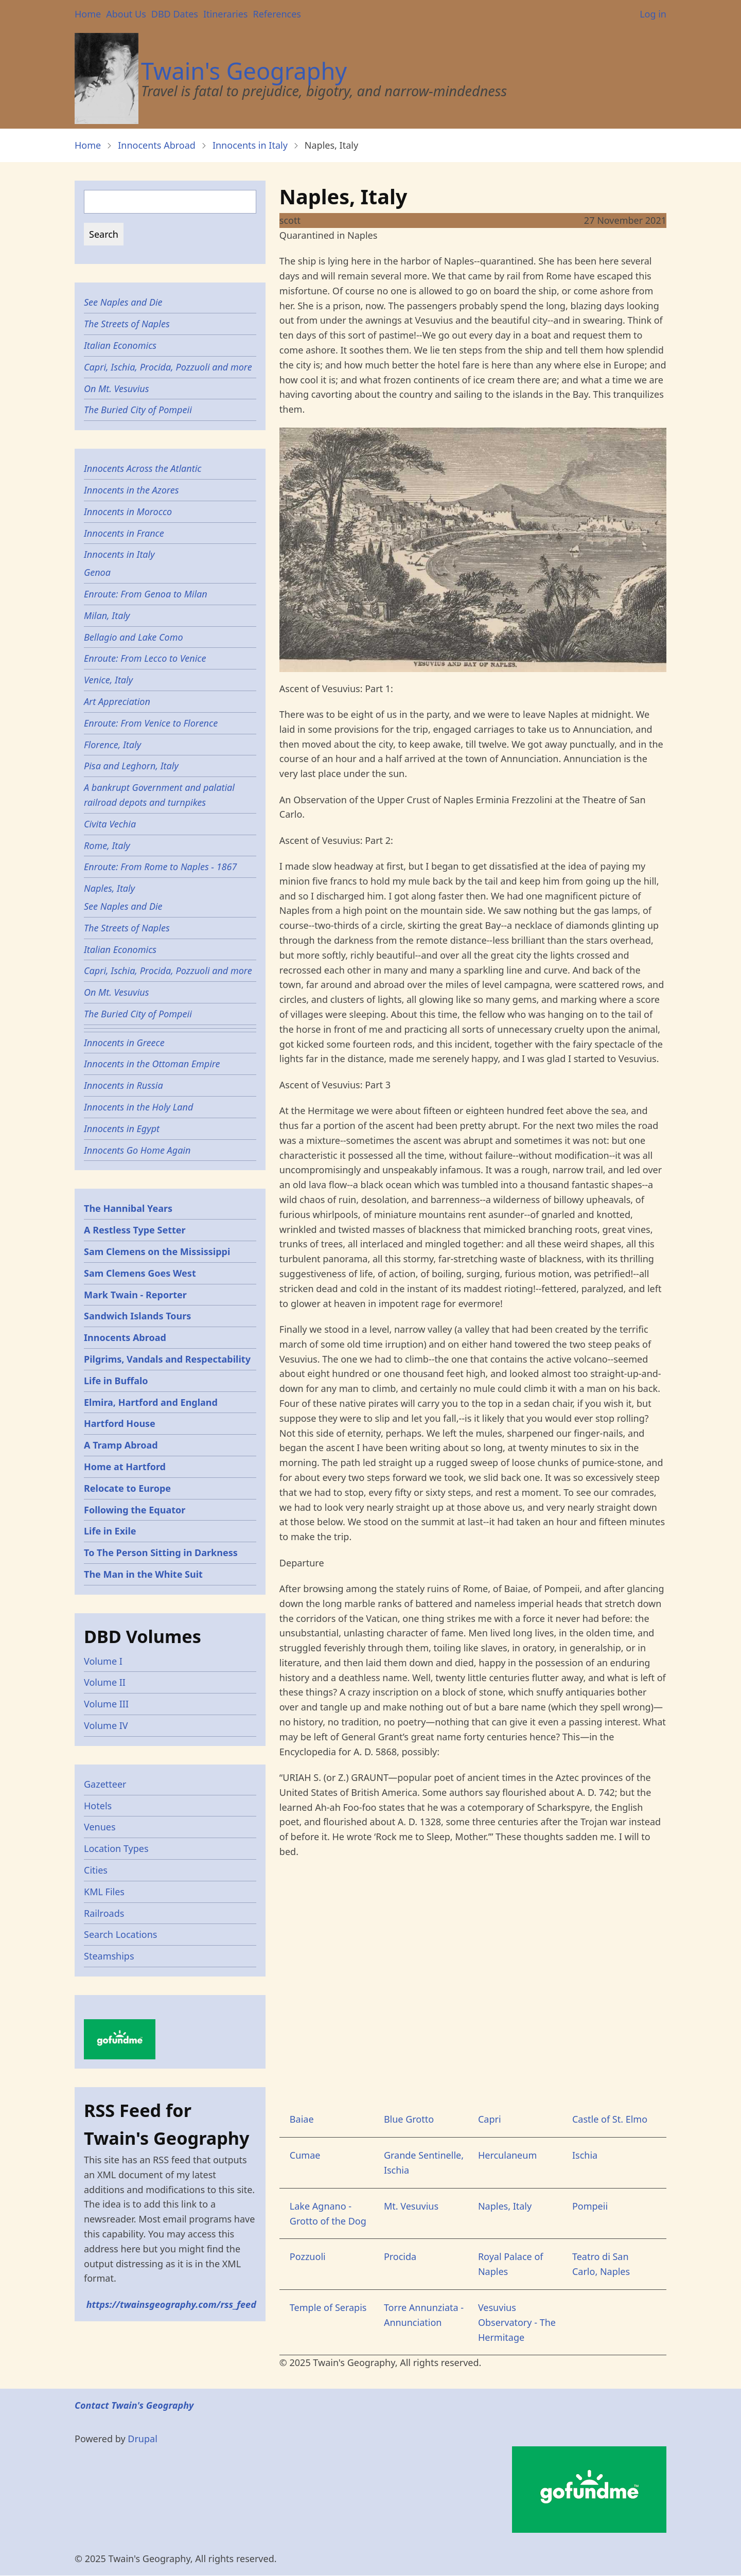 The width and height of the screenshot is (741, 2576). What do you see at coordinates (126, 14) in the screenshot?
I see `About Us` at bounding box center [126, 14].